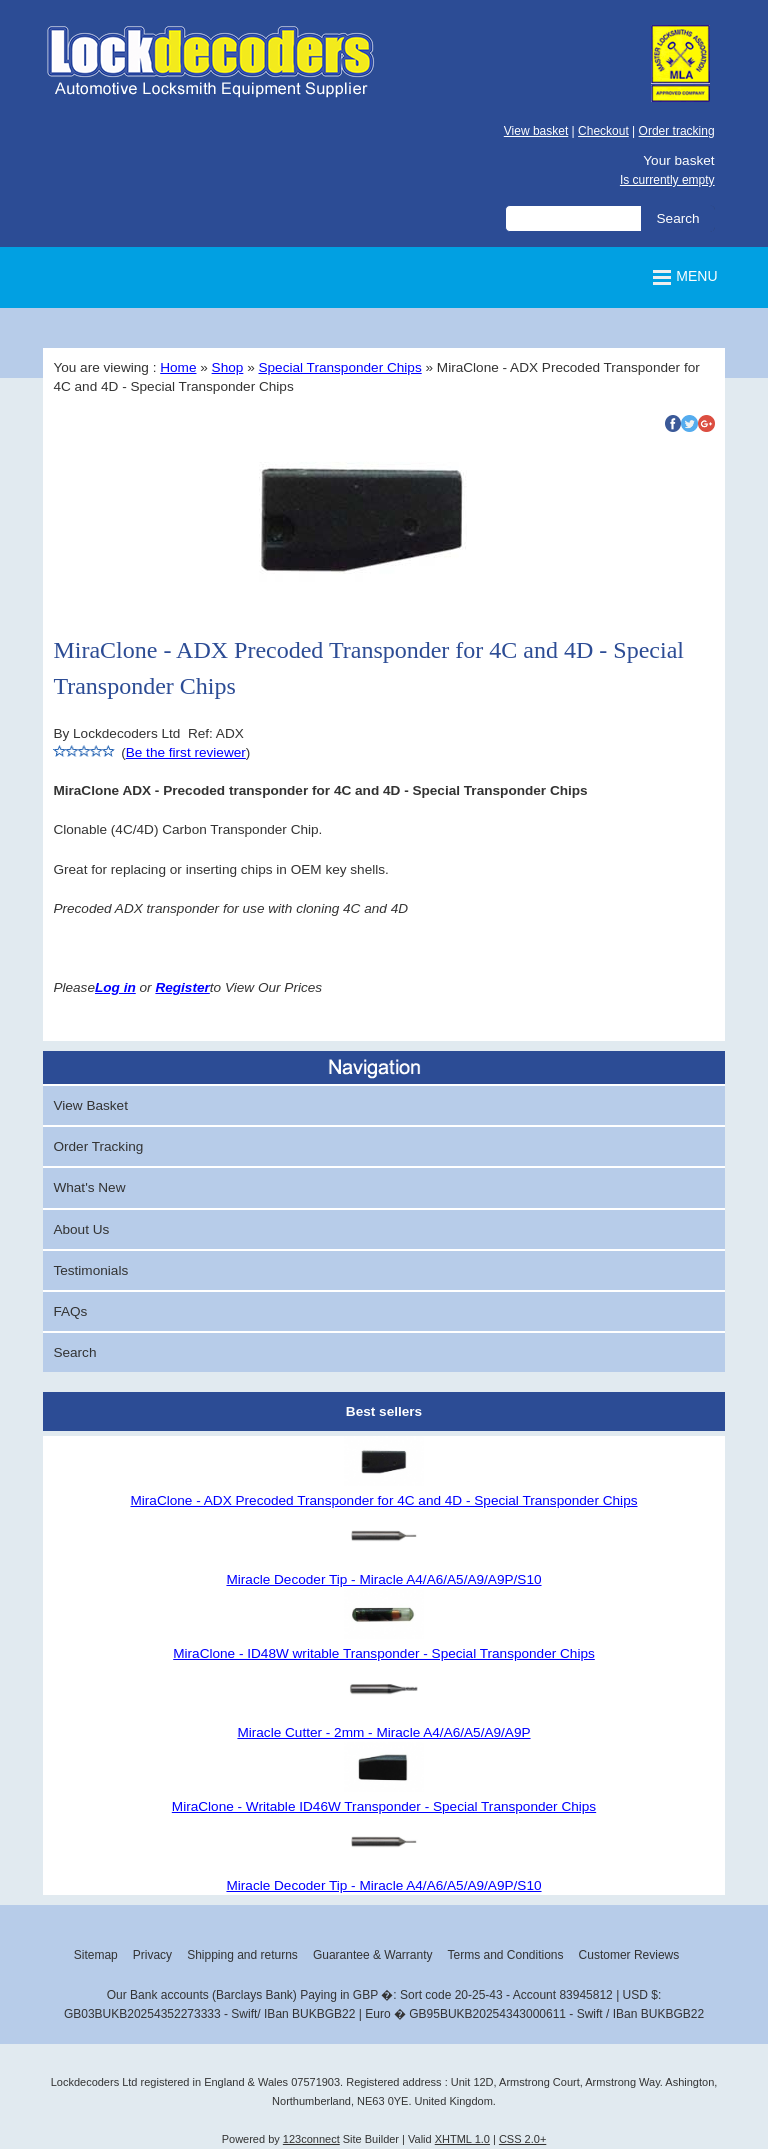  What do you see at coordinates (383, 1500) in the screenshot?
I see `MiraClone - ADX Precoded Transponder for 4C and 4D - Special Transponder Chips` at bounding box center [383, 1500].